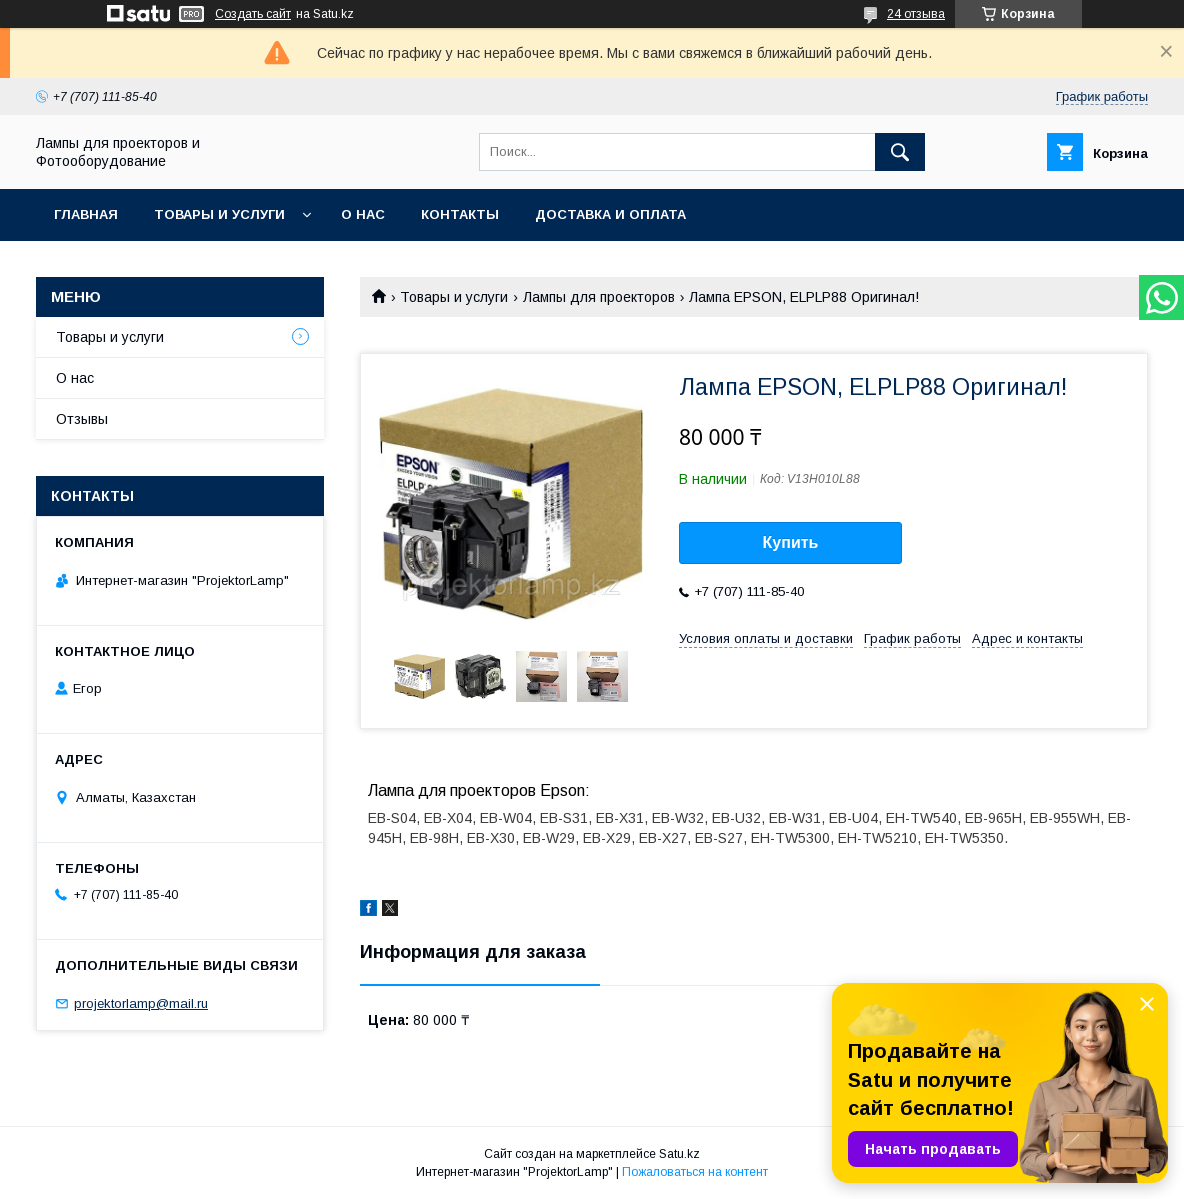  I want to click on Главная, so click(86, 214).